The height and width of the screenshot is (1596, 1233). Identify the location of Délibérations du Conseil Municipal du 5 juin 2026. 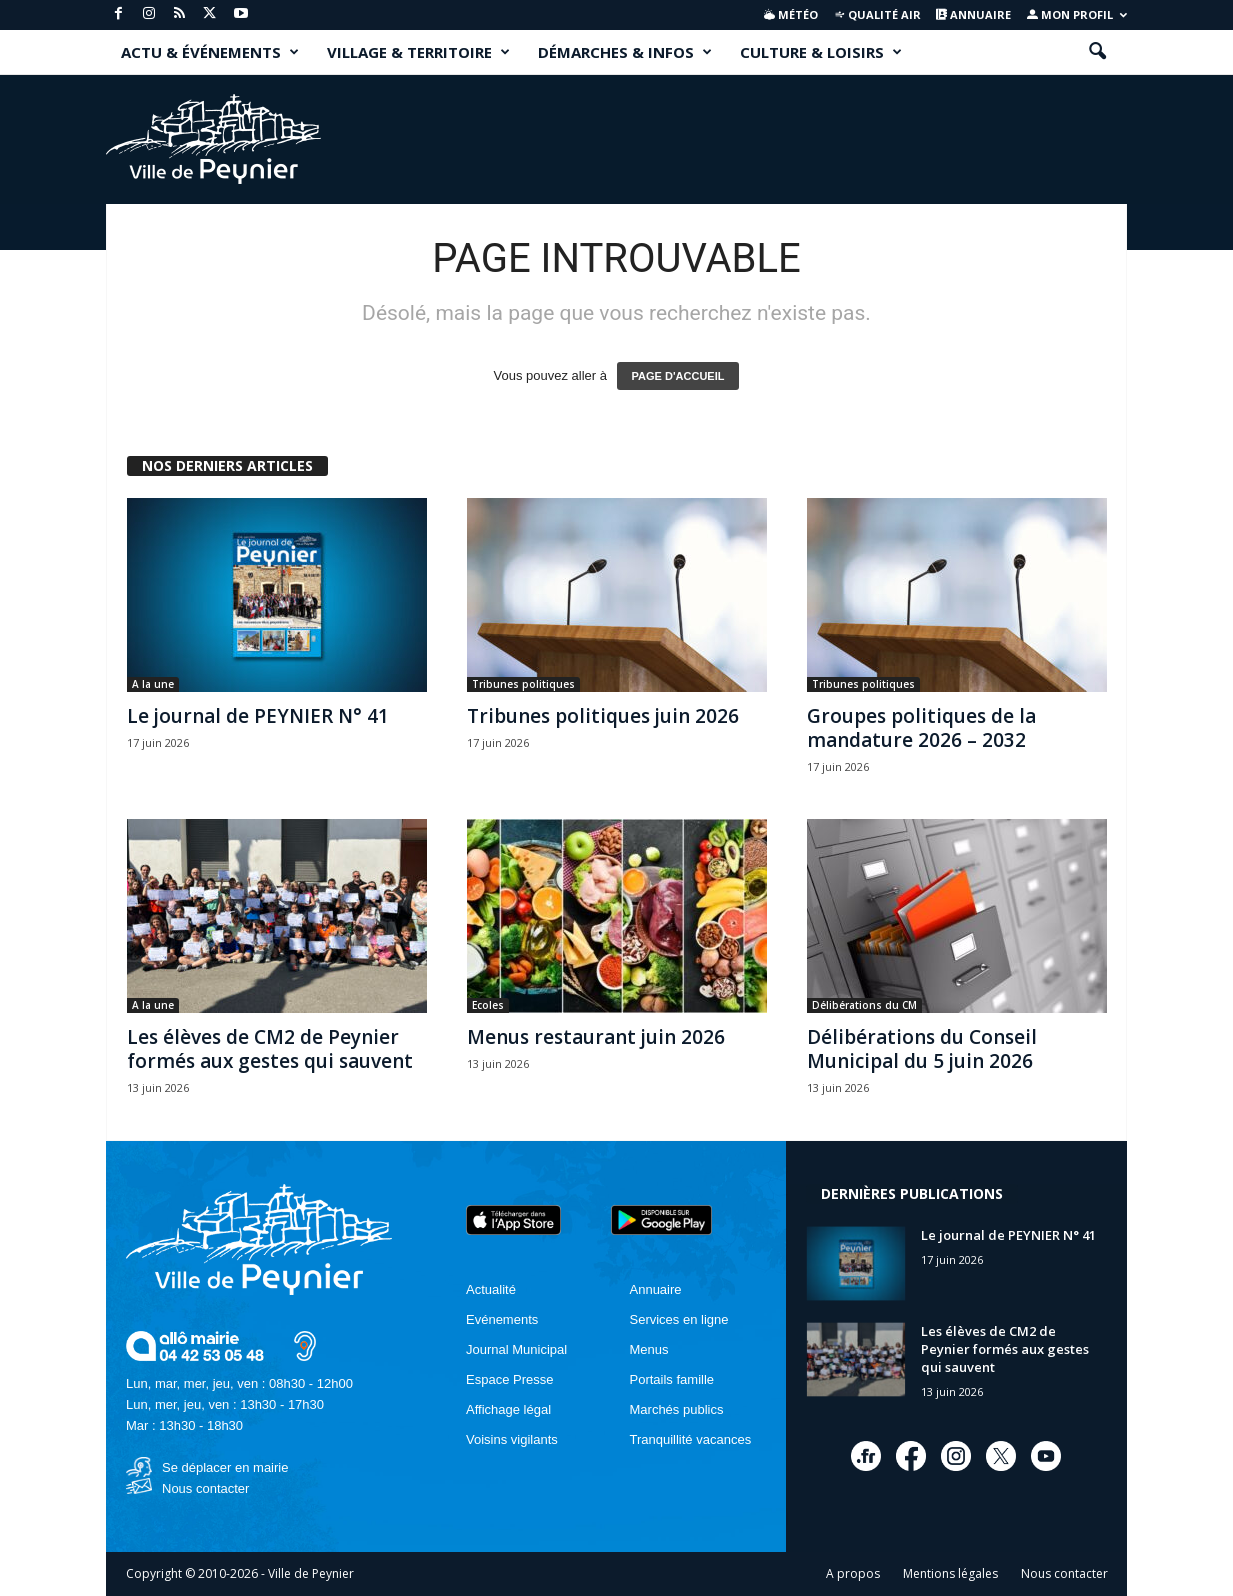
(922, 1049).